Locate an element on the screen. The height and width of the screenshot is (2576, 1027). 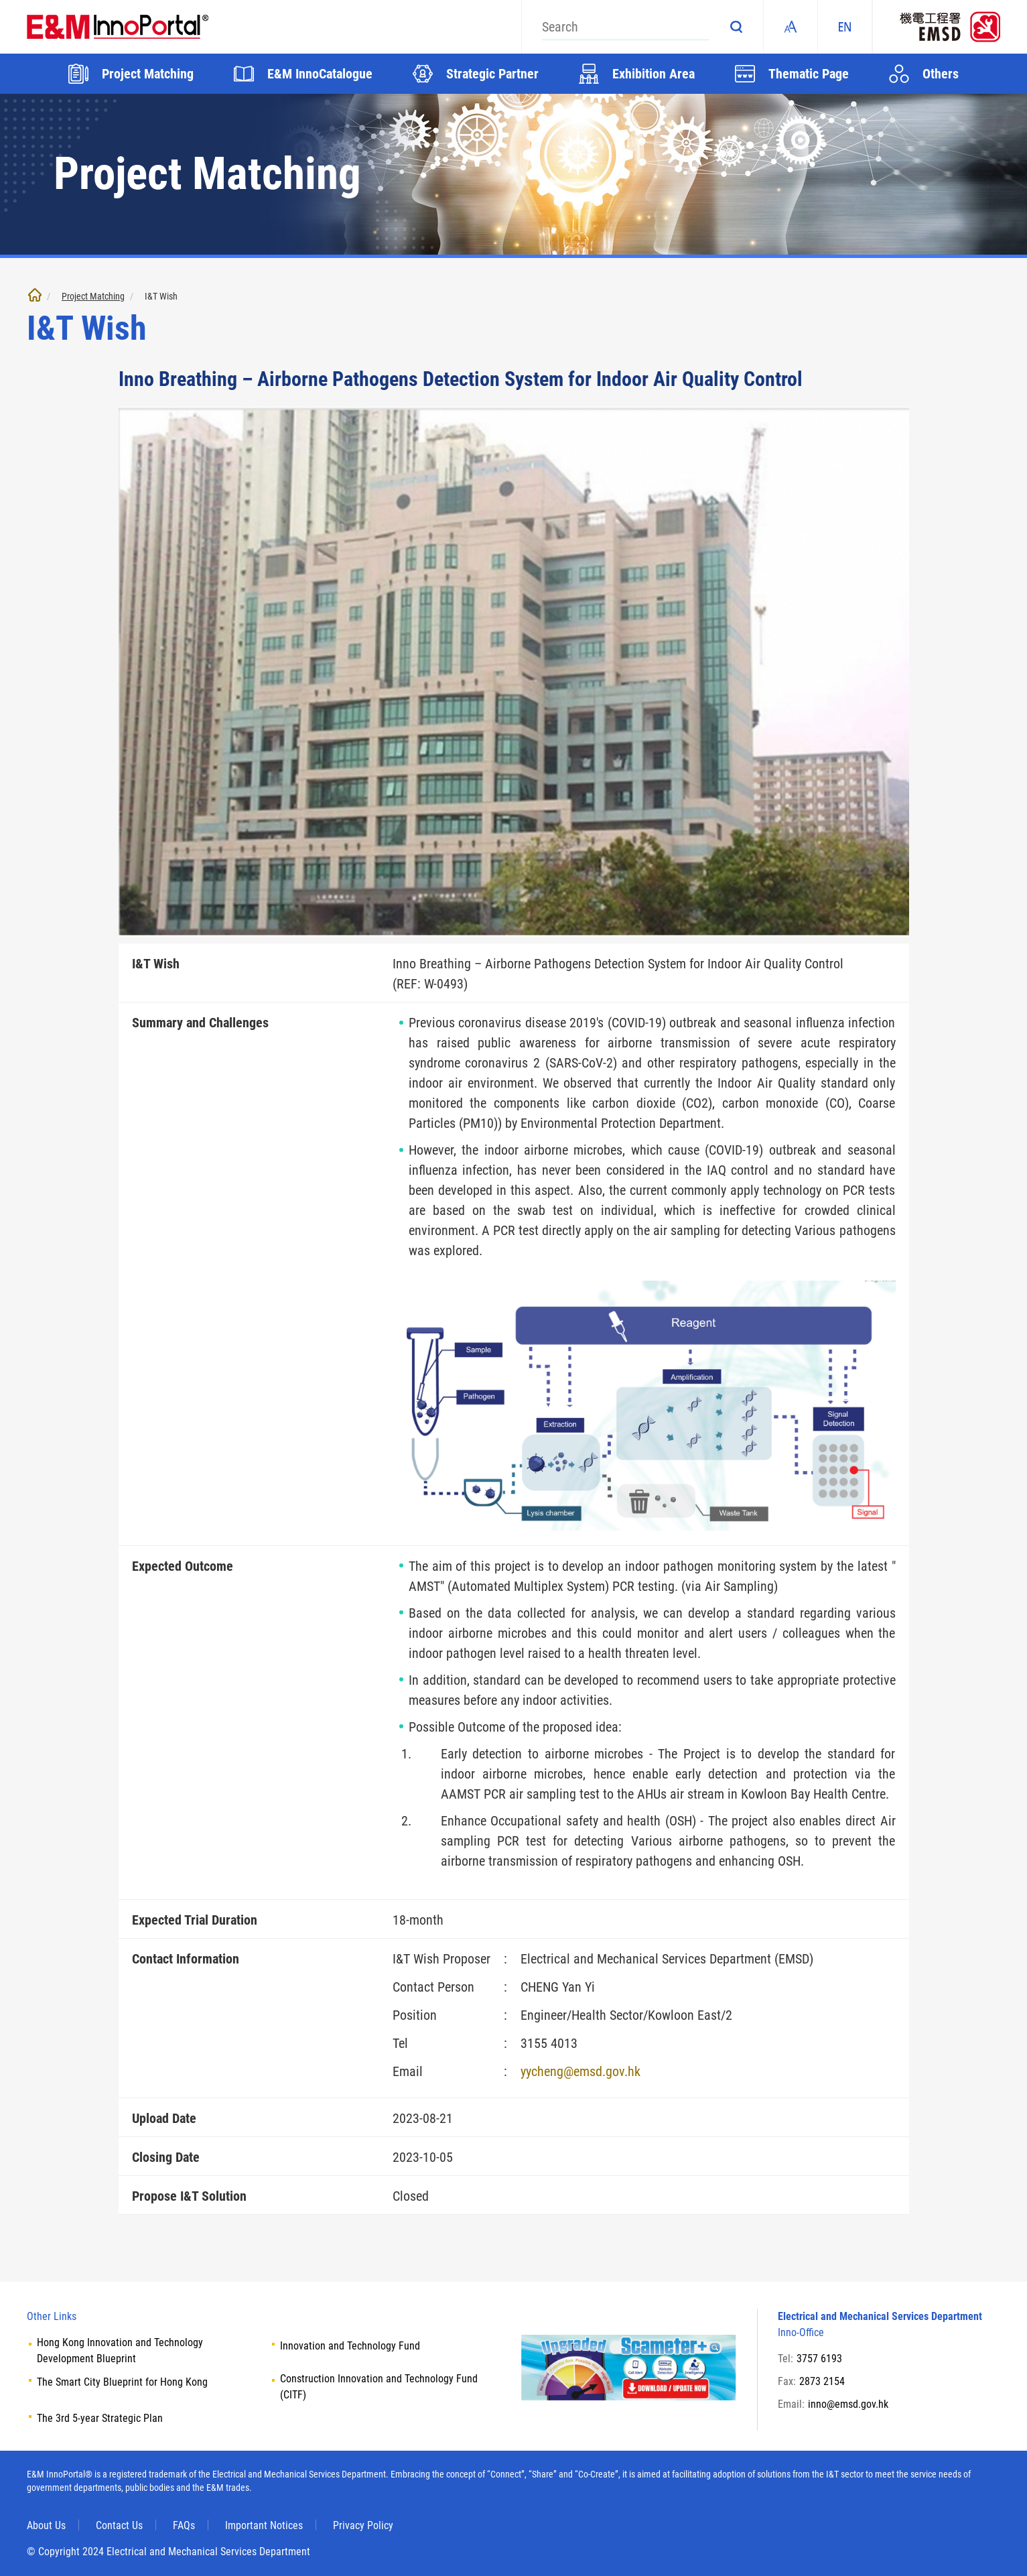
Skip to main content is located at coordinates (0, 0).